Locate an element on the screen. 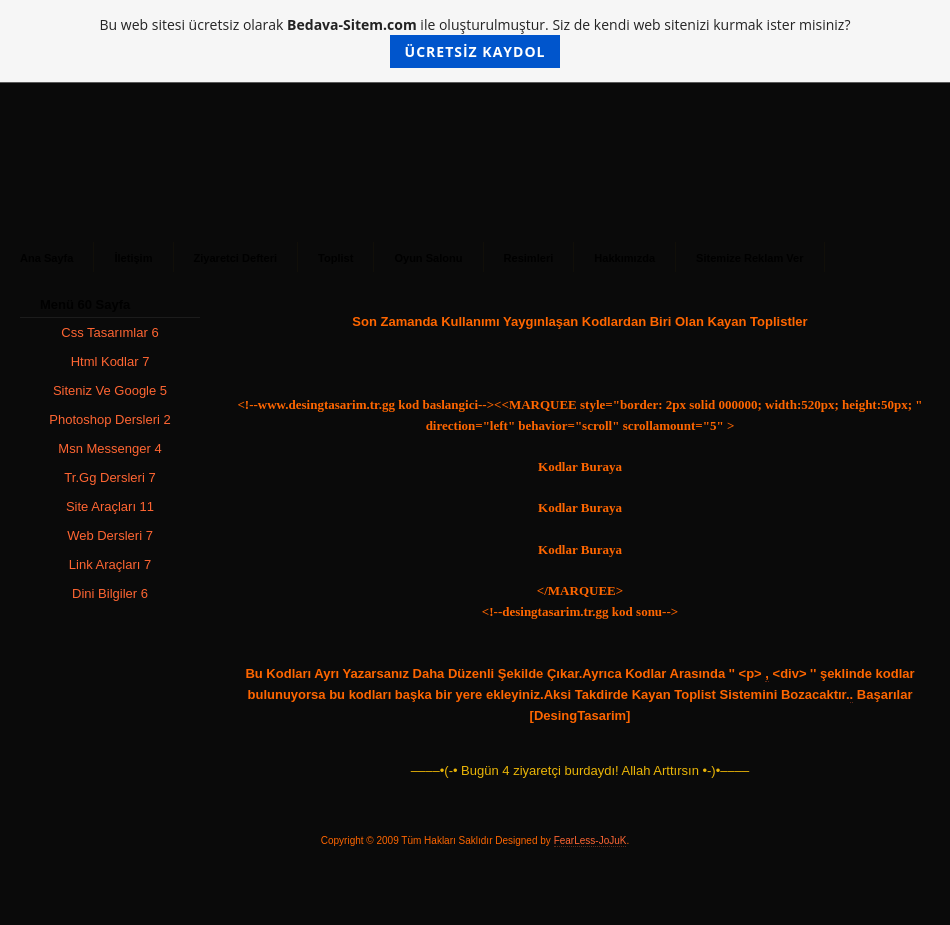 Image resolution: width=950 pixels, height=925 pixels. Ana Sayfa is located at coordinates (46, 258).